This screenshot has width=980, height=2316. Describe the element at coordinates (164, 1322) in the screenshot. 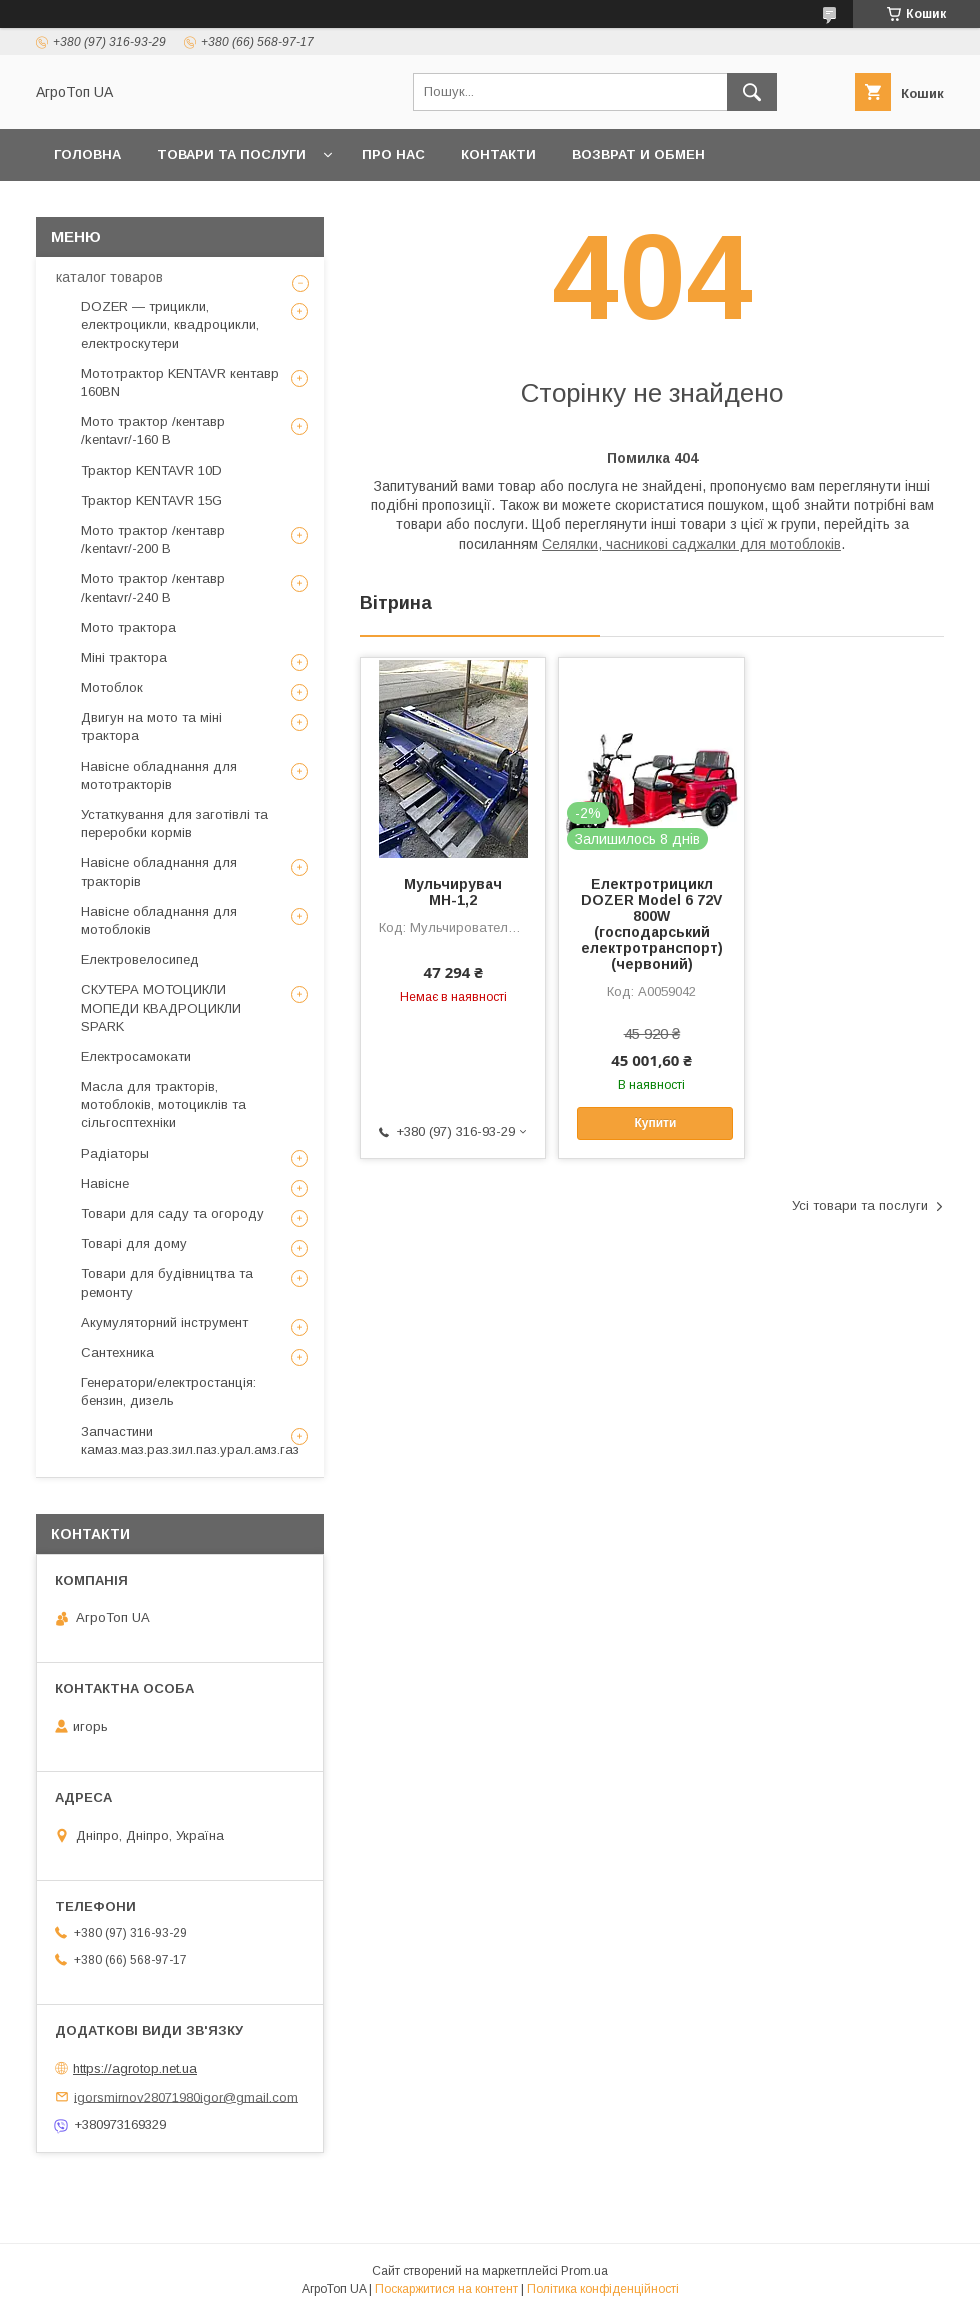

I see `Акумуляторний інструмент` at that location.